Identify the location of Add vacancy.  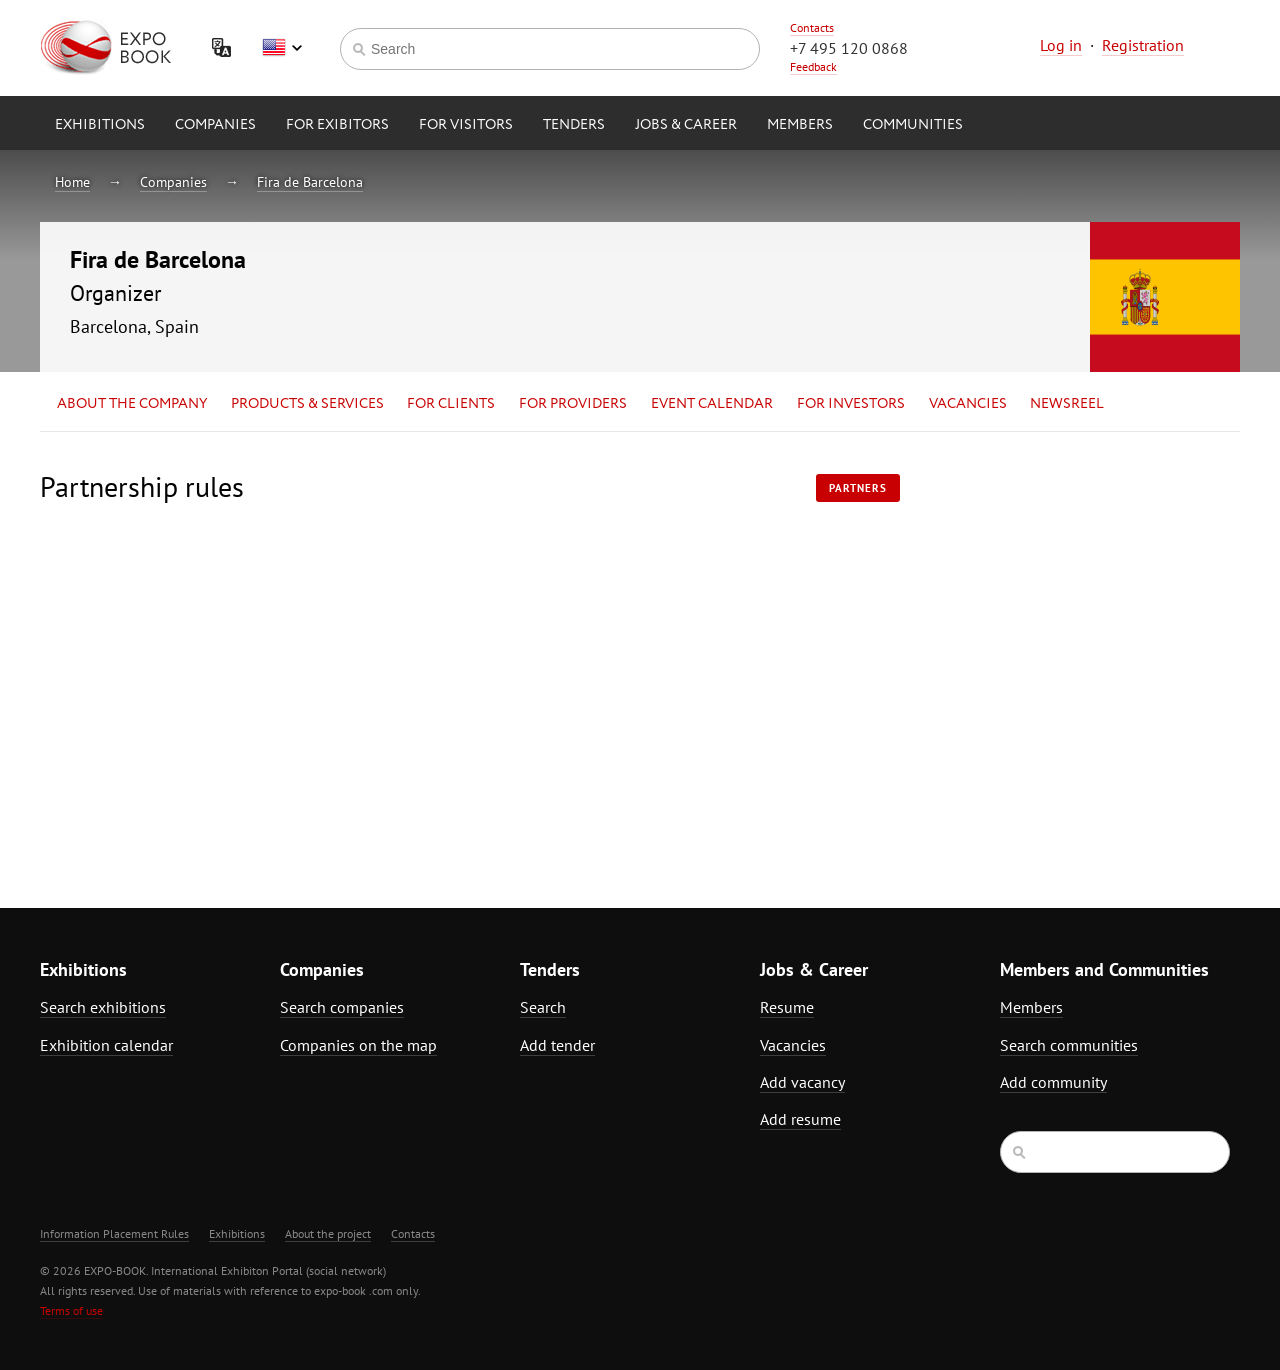
(802, 1082).